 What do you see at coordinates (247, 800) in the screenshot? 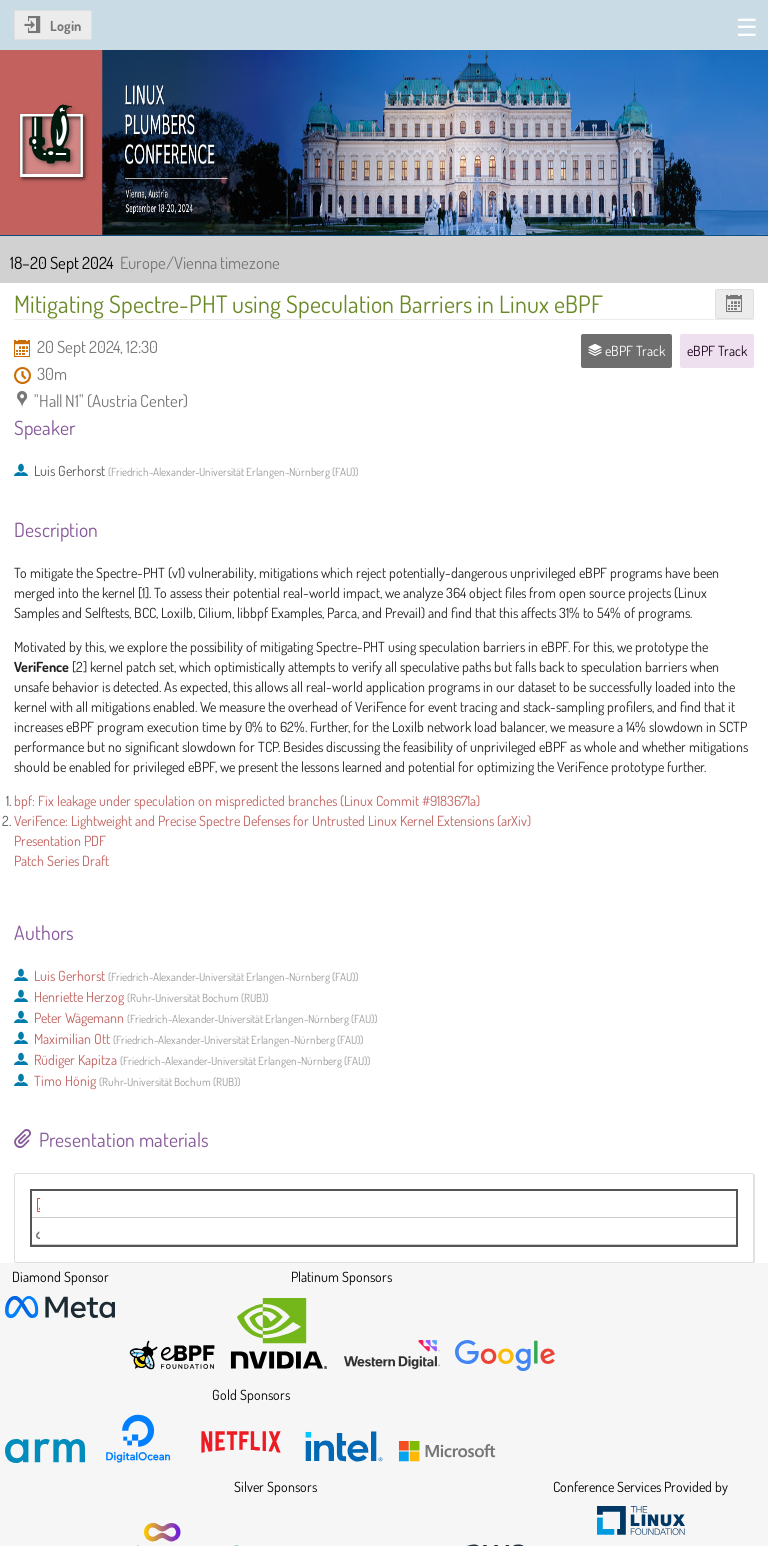
I see `bpf: Fix leakage under speculation on mispredicted branches (Linux Commit #9183671a)` at bounding box center [247, 800].